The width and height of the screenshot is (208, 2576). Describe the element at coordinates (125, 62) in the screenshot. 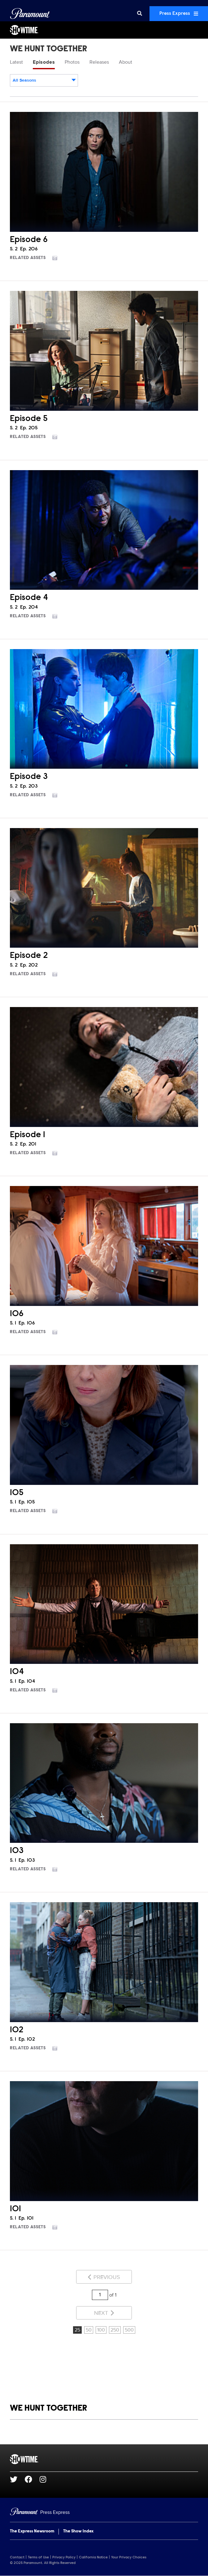

I see `About` at that location.